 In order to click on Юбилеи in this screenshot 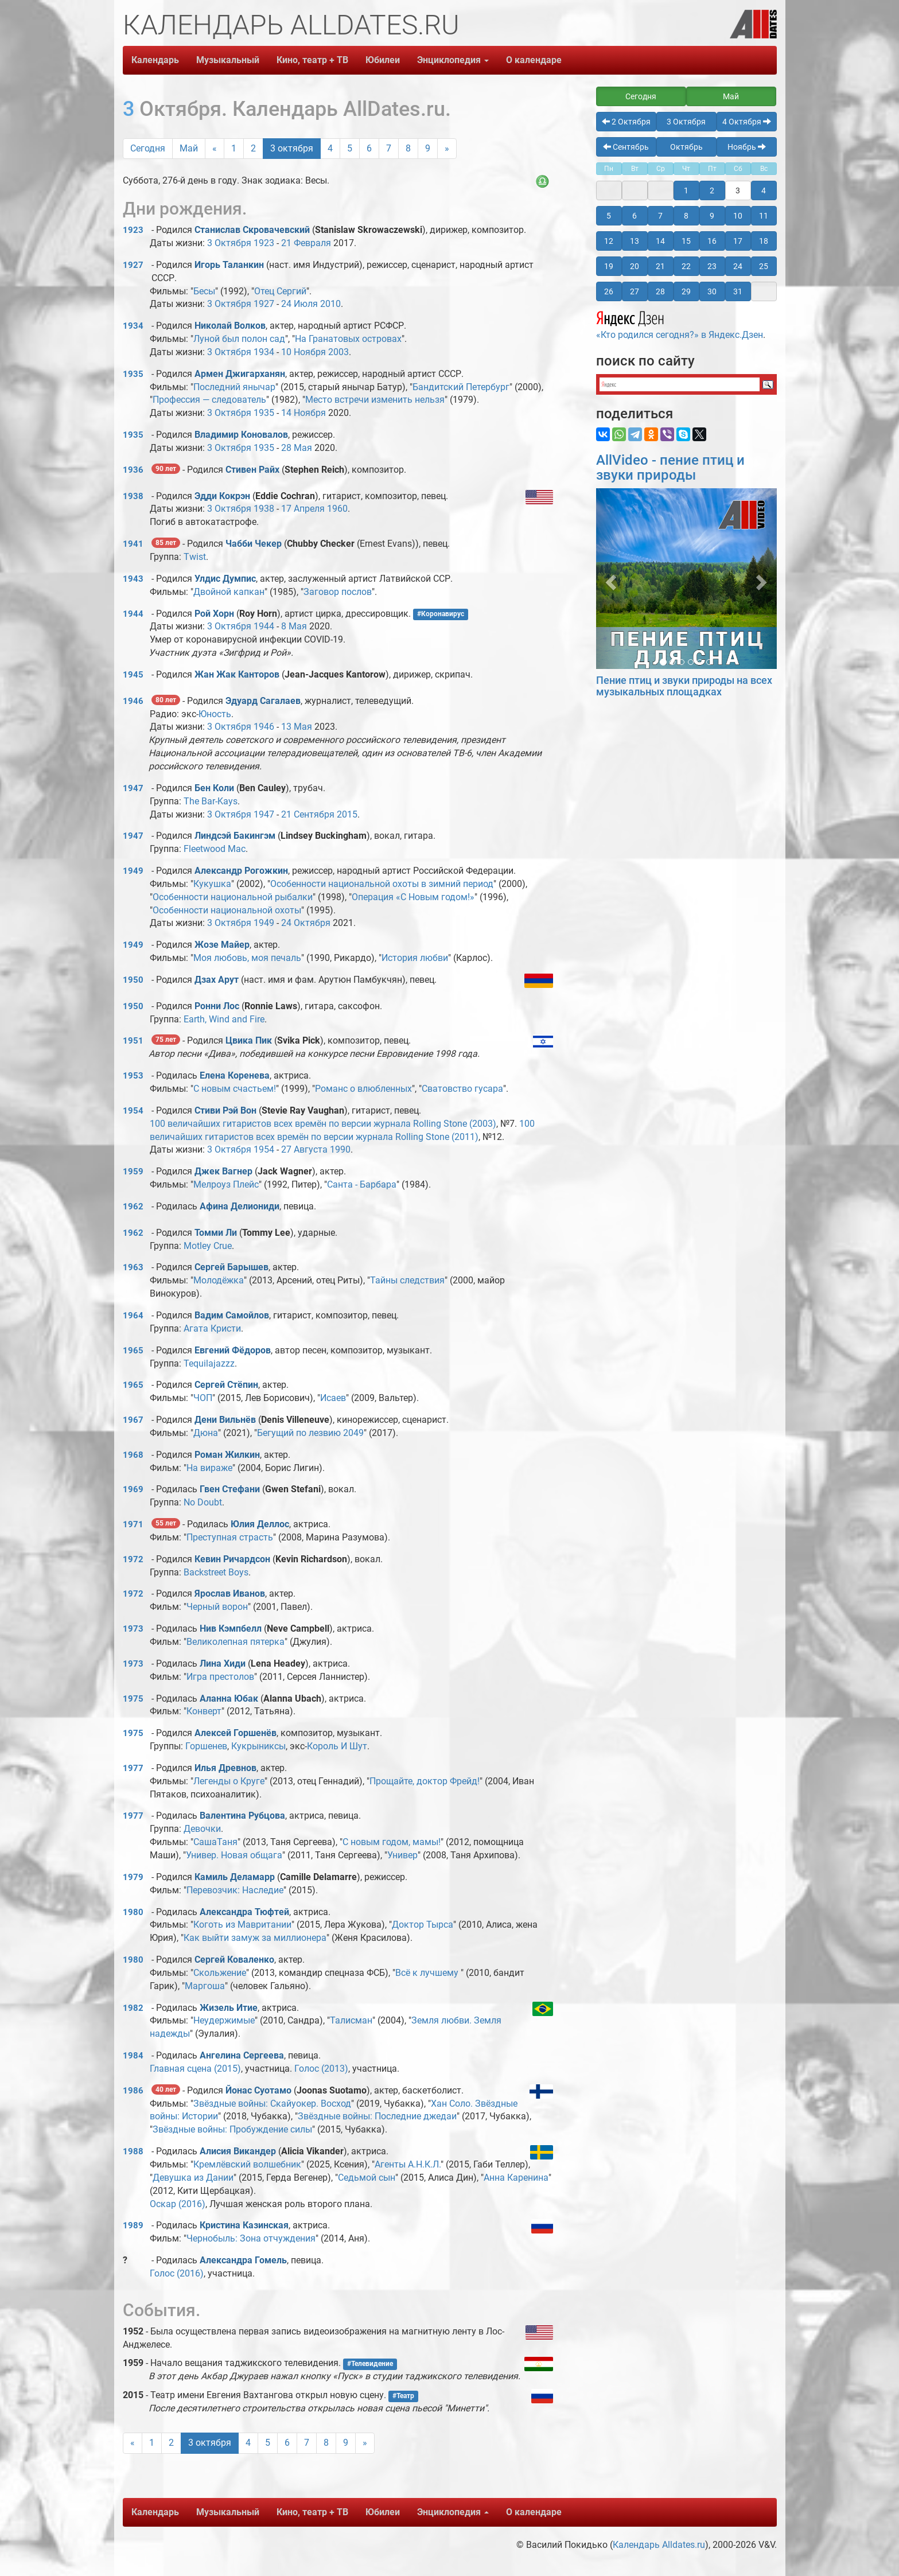, I will do `click(382, 60)`.